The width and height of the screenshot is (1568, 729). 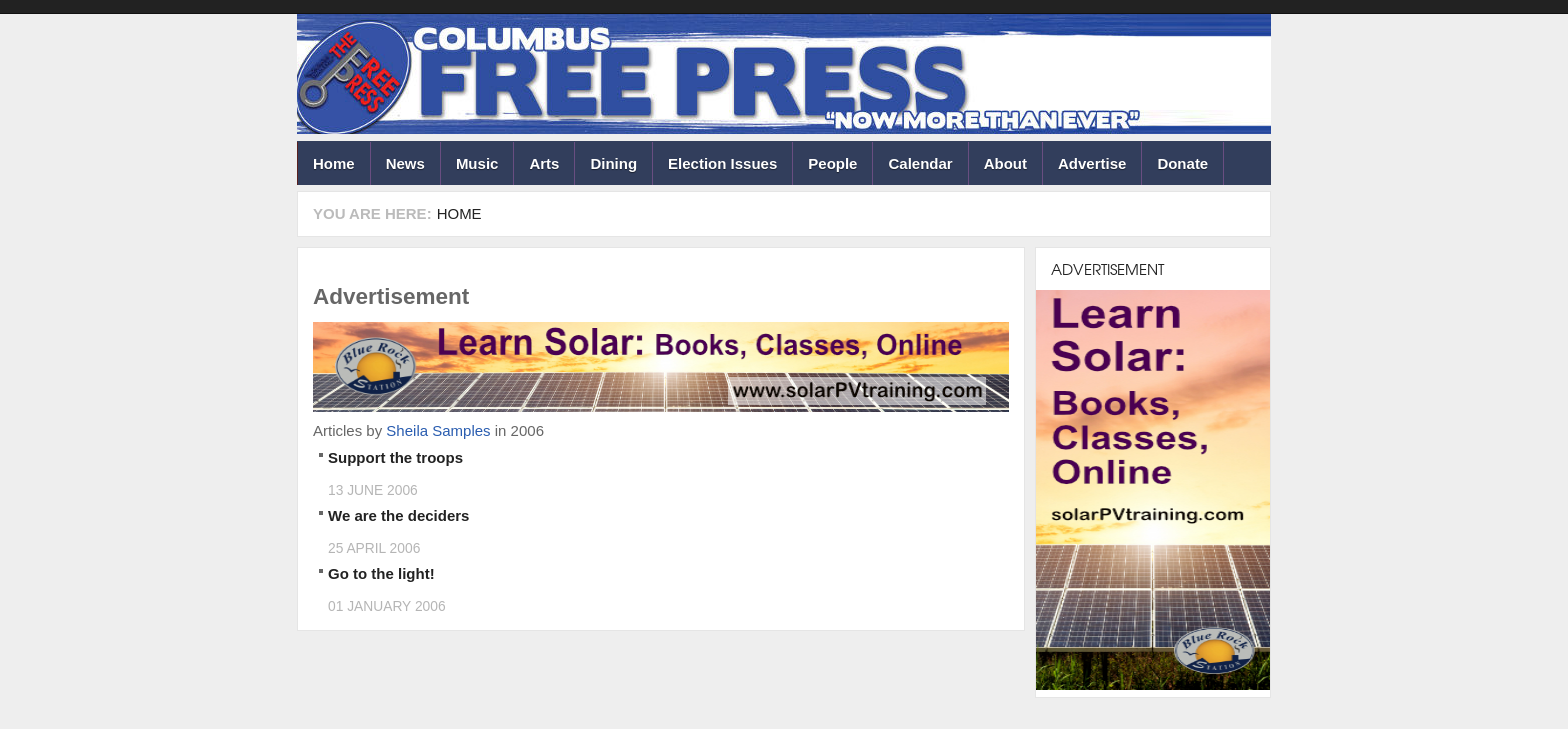 I want to click on Go to the light!, so click(x=381, y=573).